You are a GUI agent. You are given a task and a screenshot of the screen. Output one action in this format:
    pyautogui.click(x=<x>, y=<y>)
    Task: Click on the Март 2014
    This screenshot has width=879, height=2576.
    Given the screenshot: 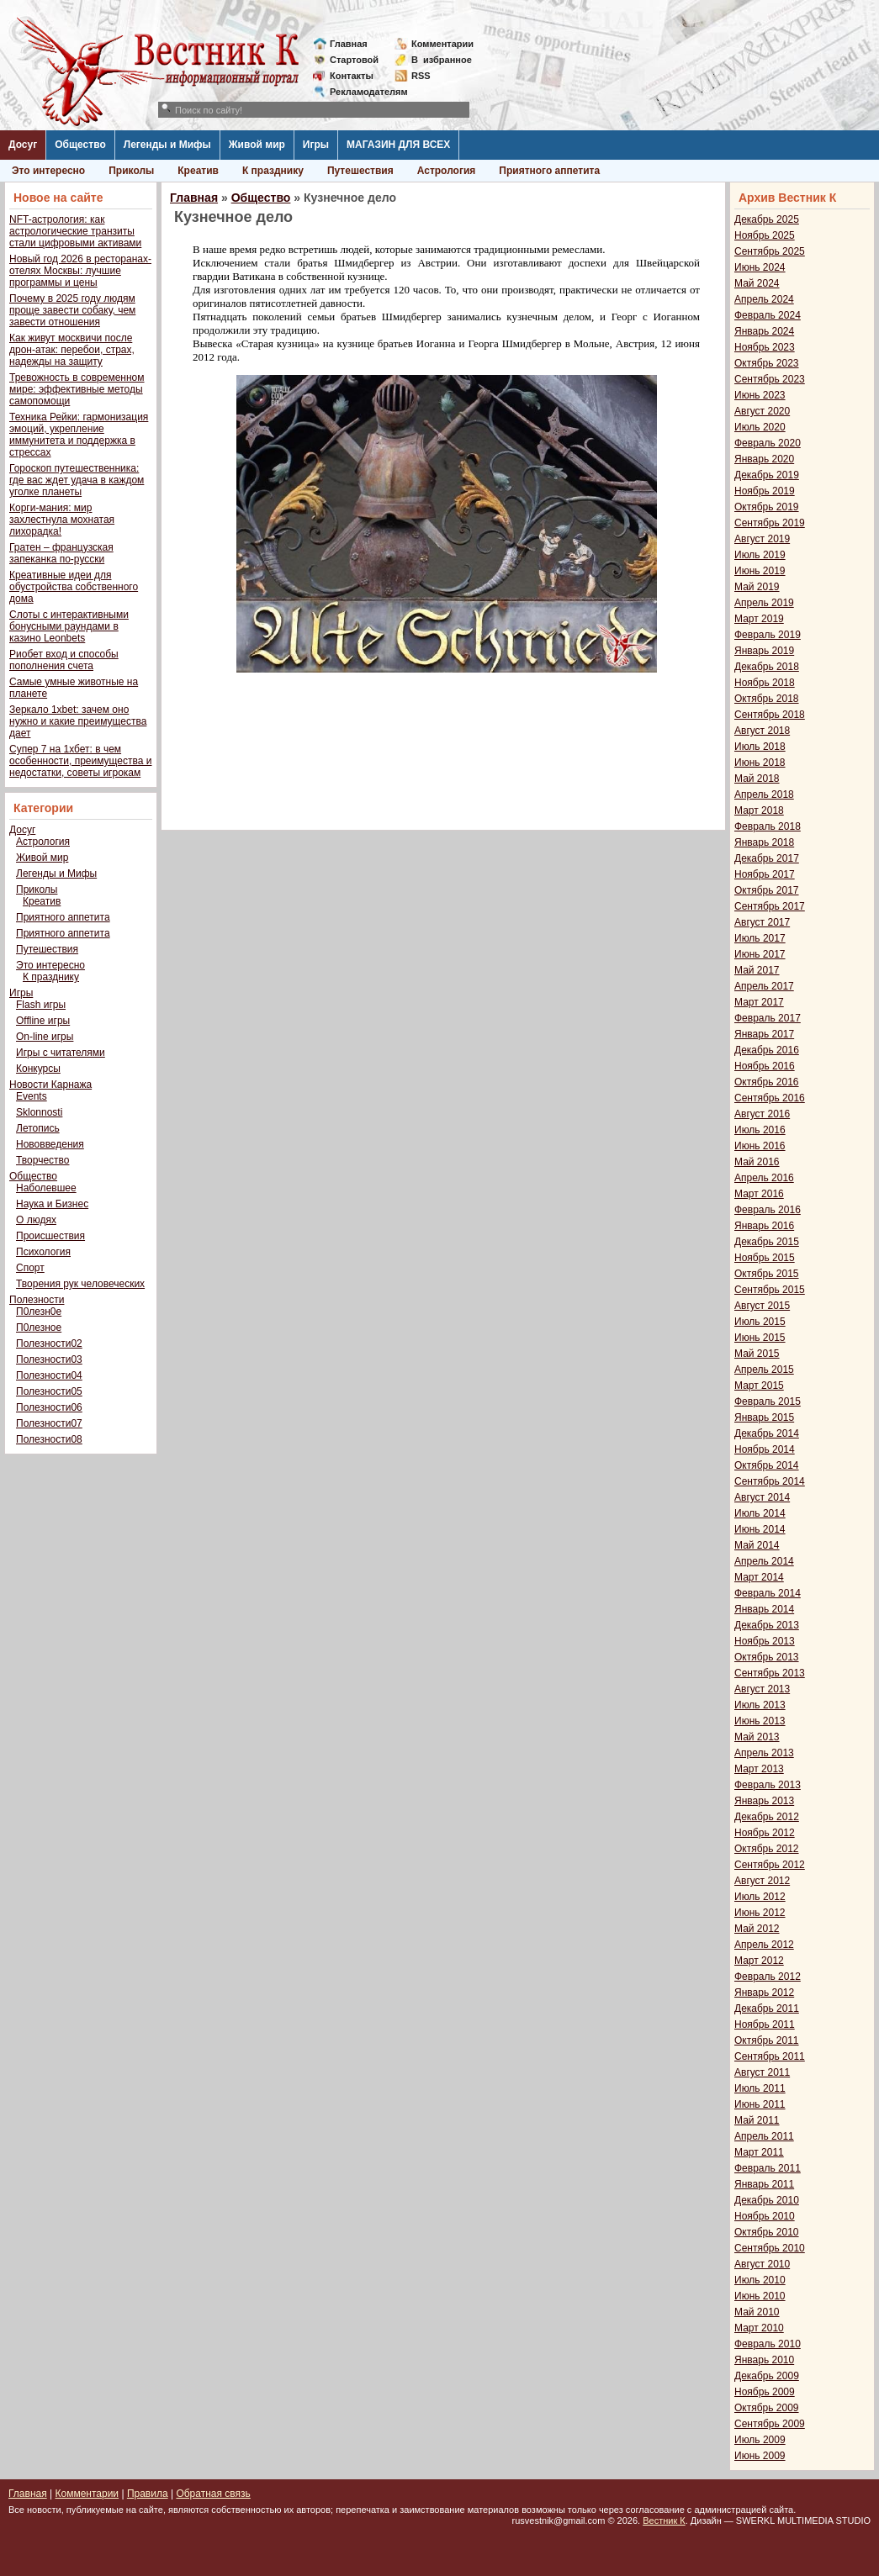 What is the action you would take?
    pyautogui.click(x=759, y=1577)
    